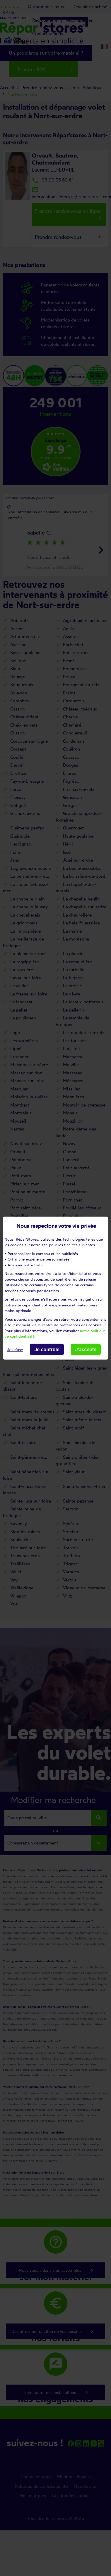 This screenshot has width=111, height=2576. Describe the element at coordinates (15, 1349) in the screenshot. I see `Je refuse` at that location.